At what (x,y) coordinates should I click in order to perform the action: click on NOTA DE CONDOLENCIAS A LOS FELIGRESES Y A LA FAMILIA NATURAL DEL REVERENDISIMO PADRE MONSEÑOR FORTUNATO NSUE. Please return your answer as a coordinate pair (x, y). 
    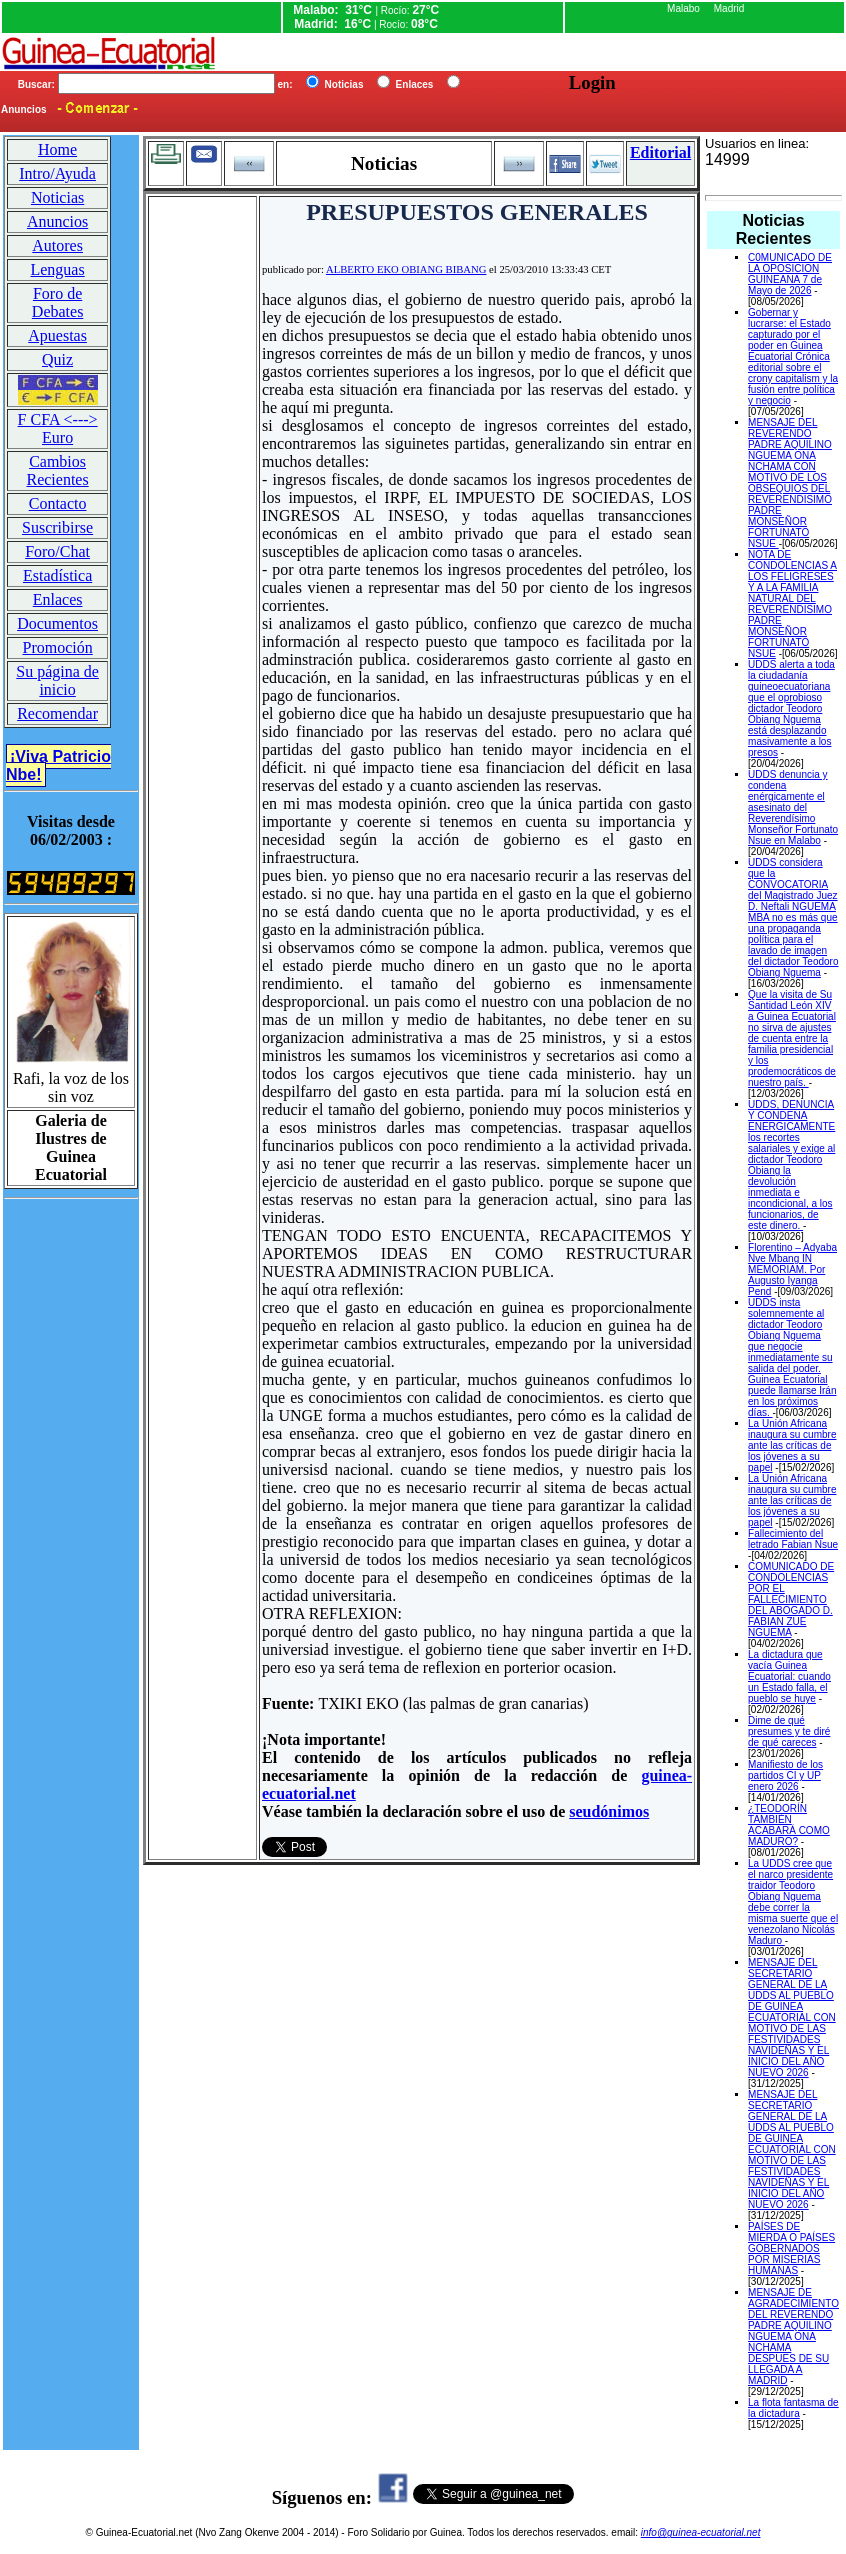
    Looking at the image, I should click on (792, 604).